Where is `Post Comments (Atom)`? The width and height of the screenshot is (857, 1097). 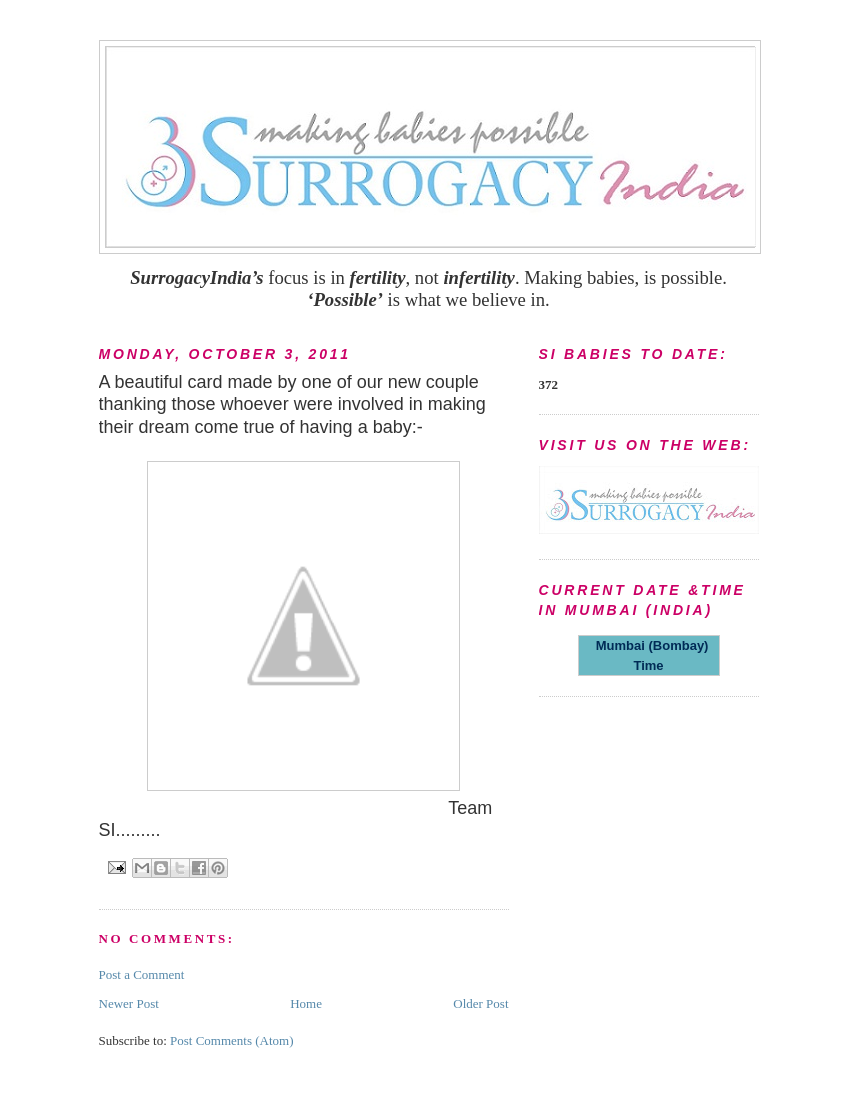 Post Comments (Atom) is located at coordinates (232, 1040).